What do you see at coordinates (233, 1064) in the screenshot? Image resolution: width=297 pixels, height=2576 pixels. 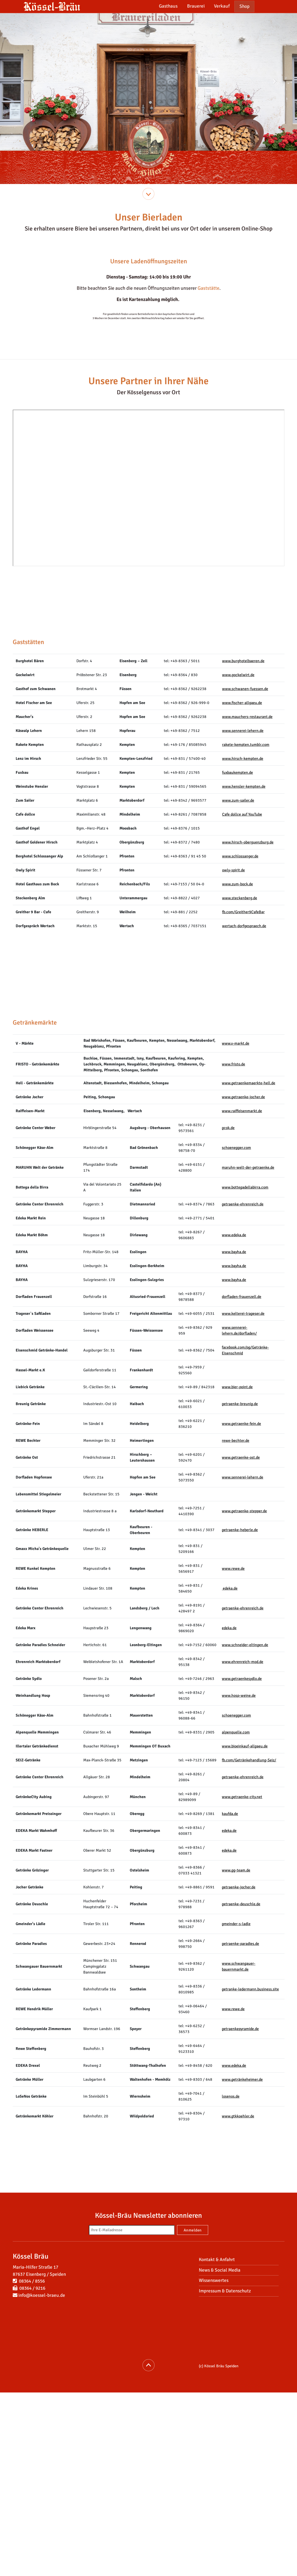 I see `www.fristo.de` at bounding box center [233, 1064].